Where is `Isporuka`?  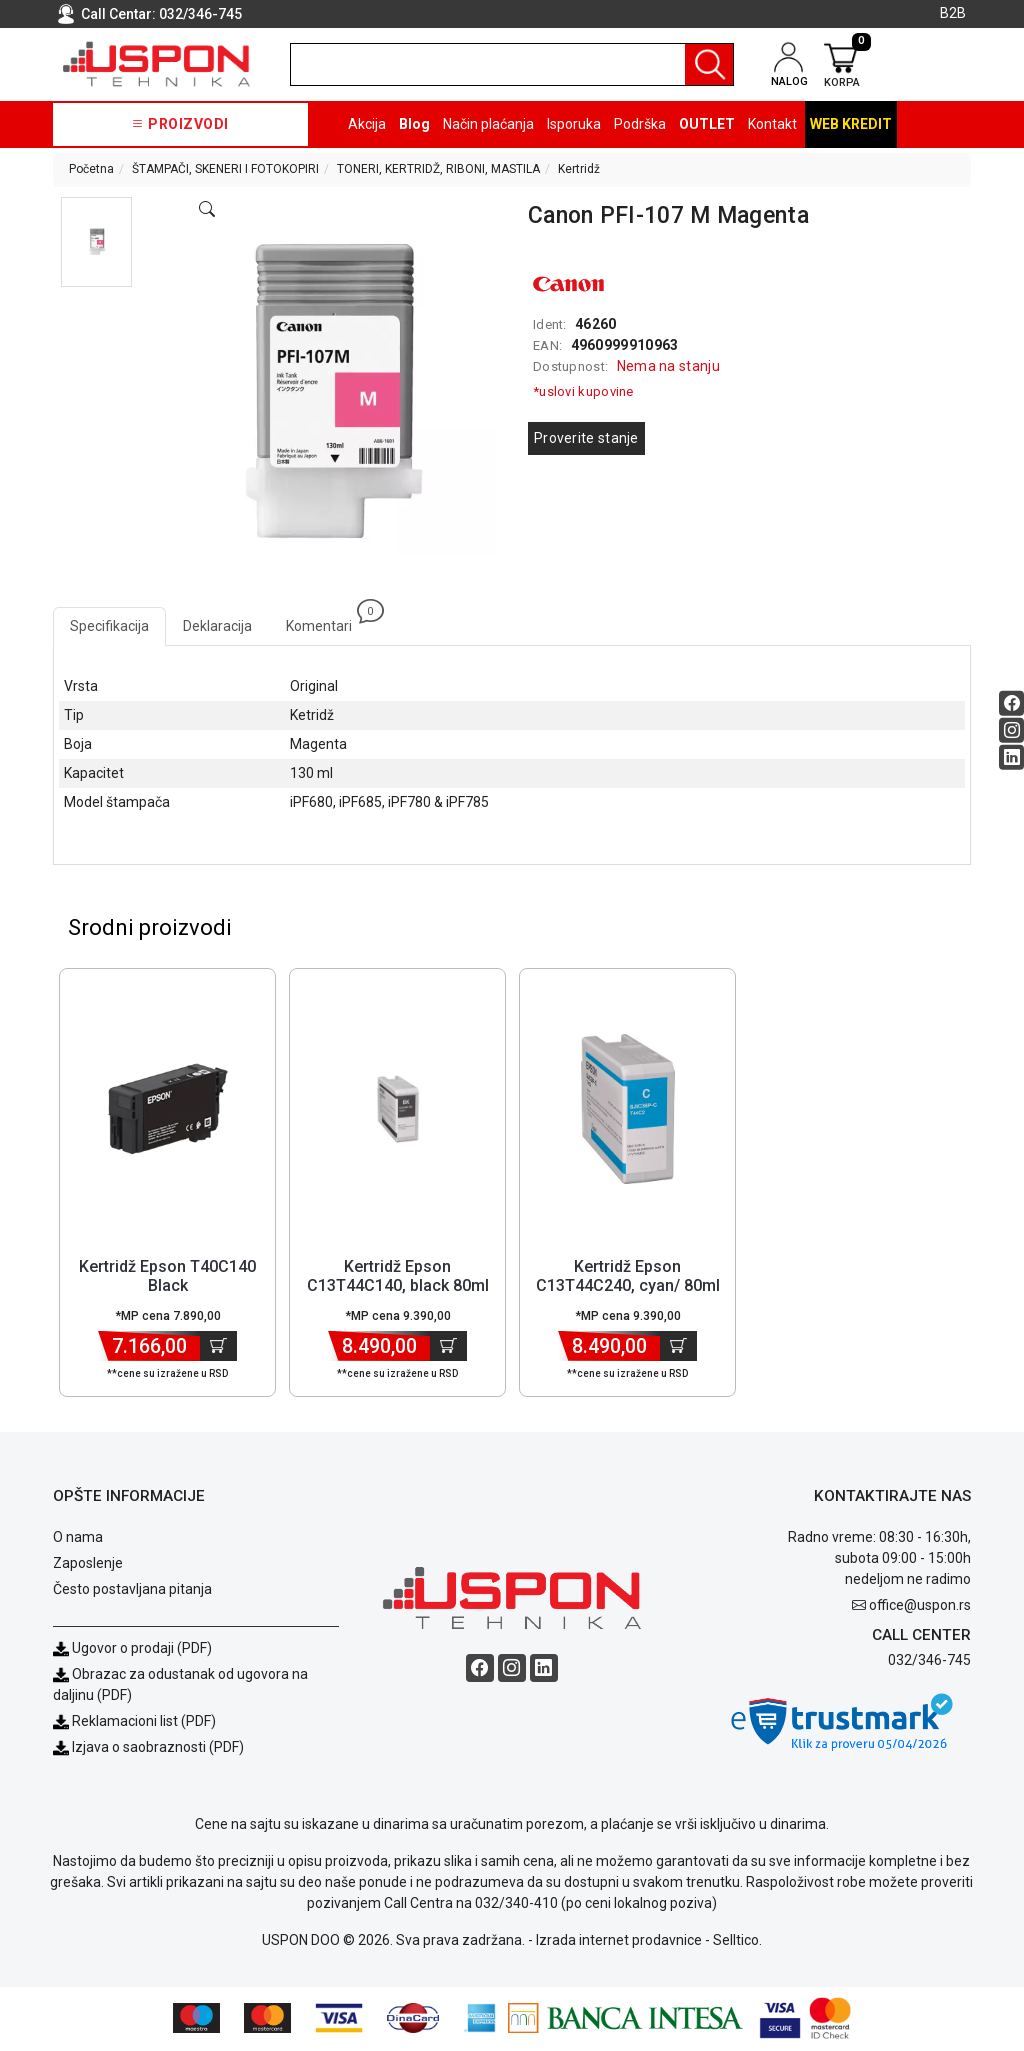 Isporuka is located at coordinates (574, 124).